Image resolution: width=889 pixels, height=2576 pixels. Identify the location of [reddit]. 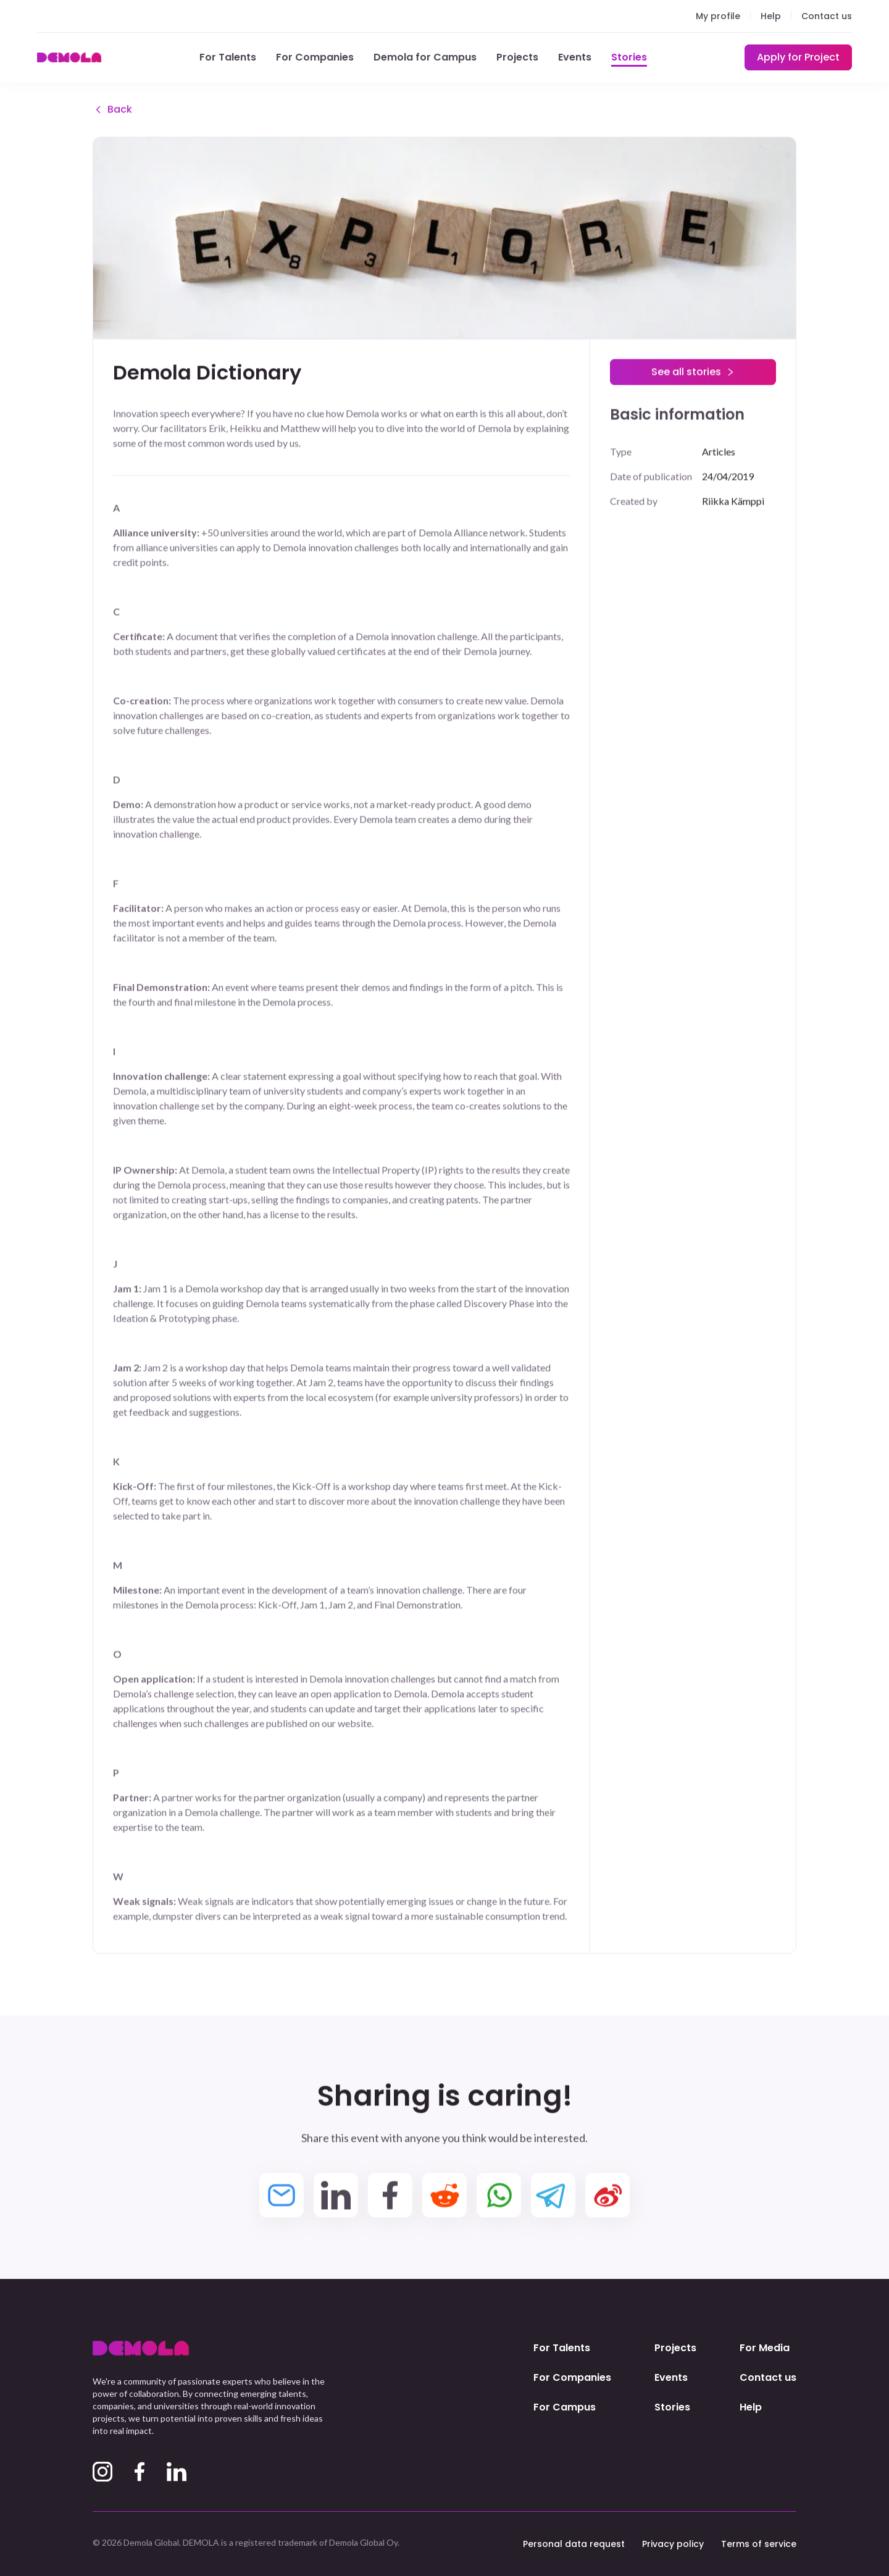
(444, 2197).